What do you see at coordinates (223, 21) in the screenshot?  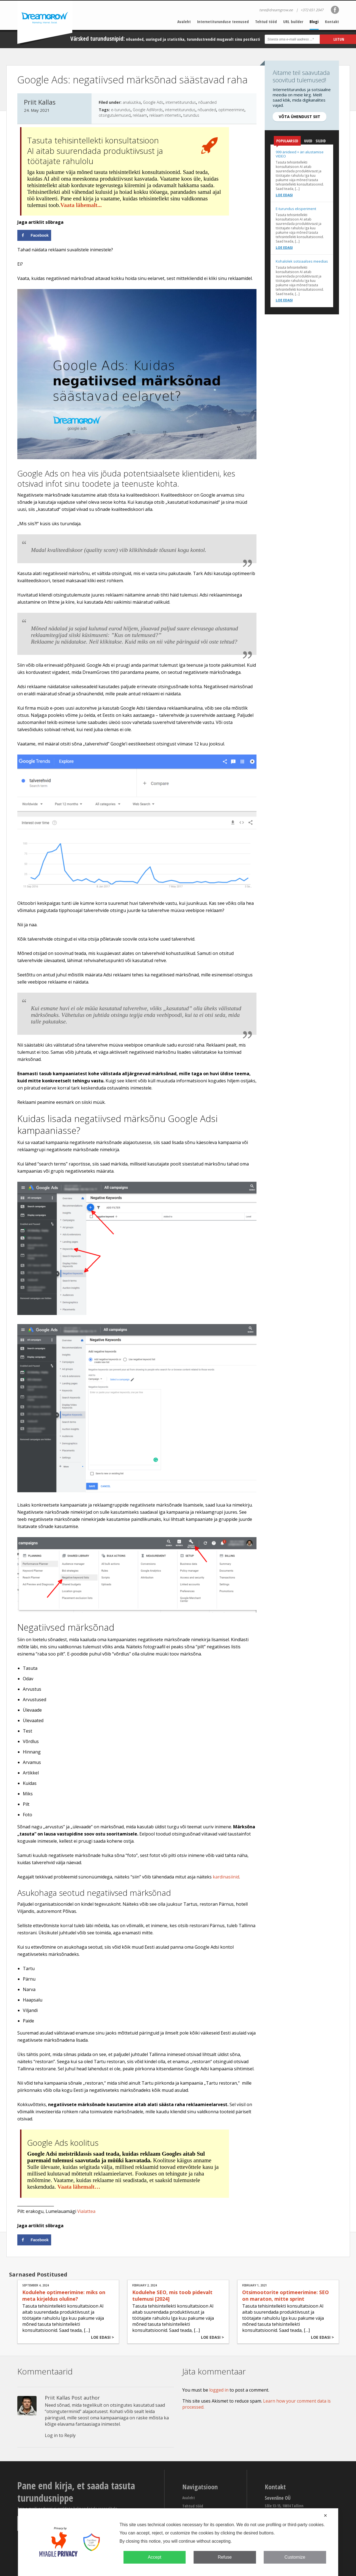 I see `Internetiturunduse teenused` at bounding box center [223, 21].